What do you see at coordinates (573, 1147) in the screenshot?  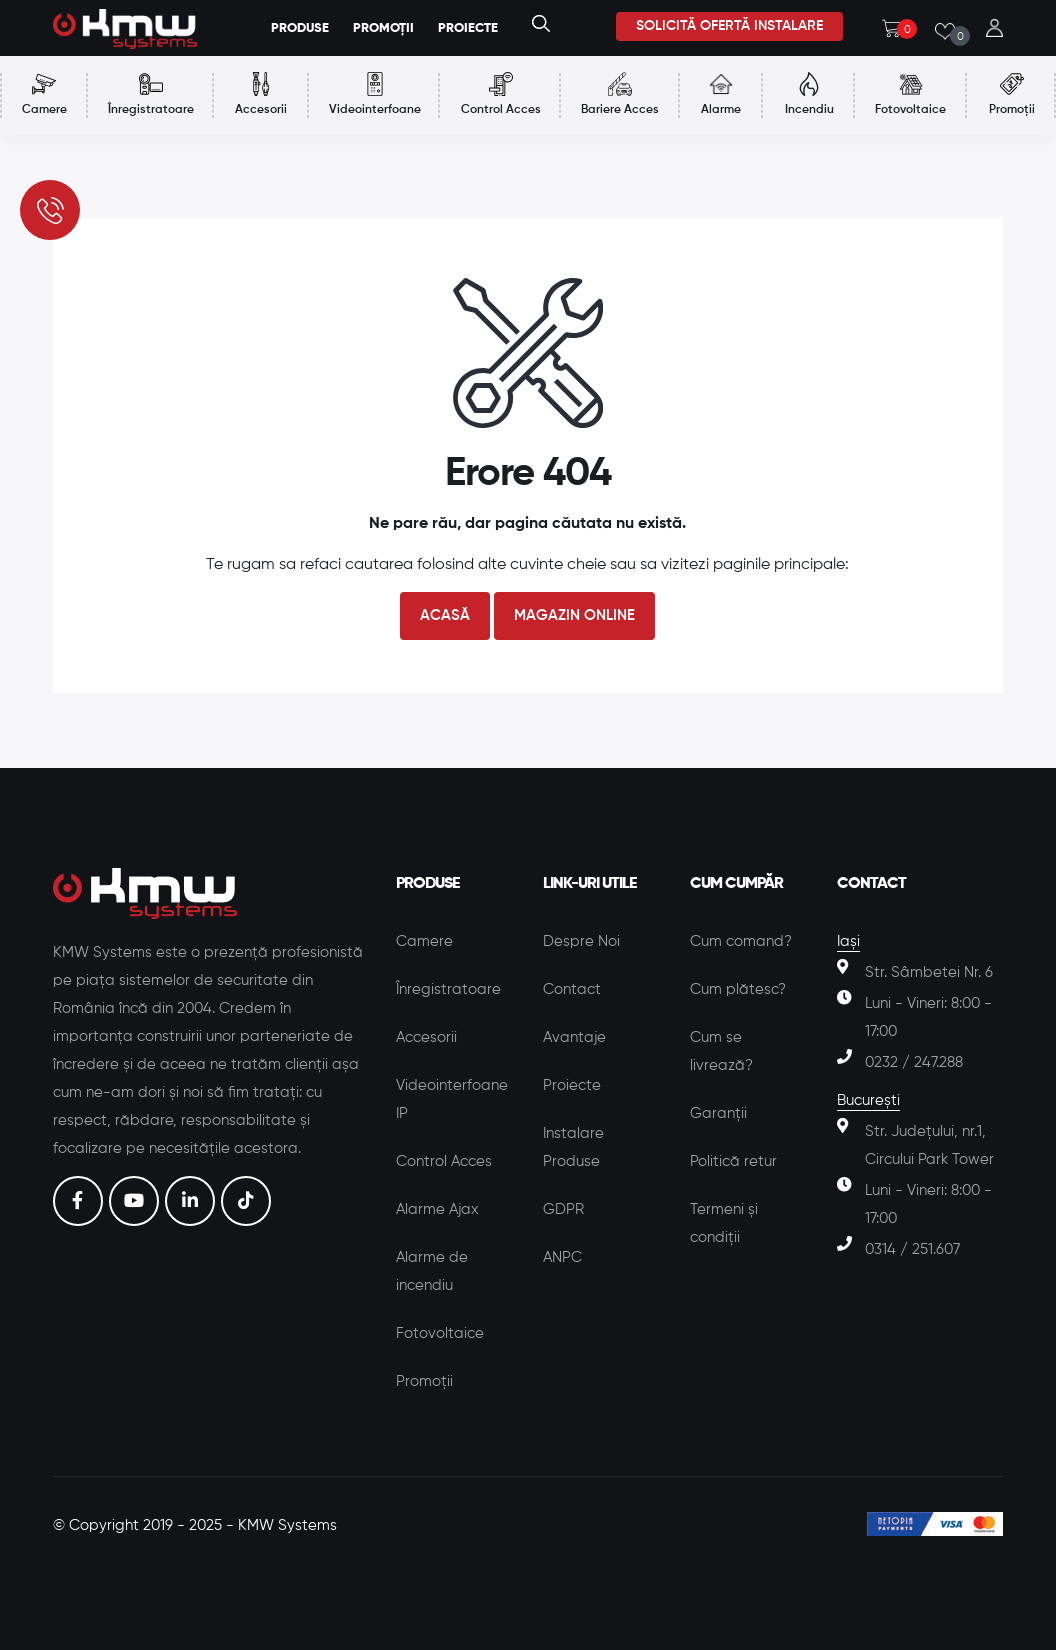 I see `Instalare Produse` at bounding box center [573, 1147].